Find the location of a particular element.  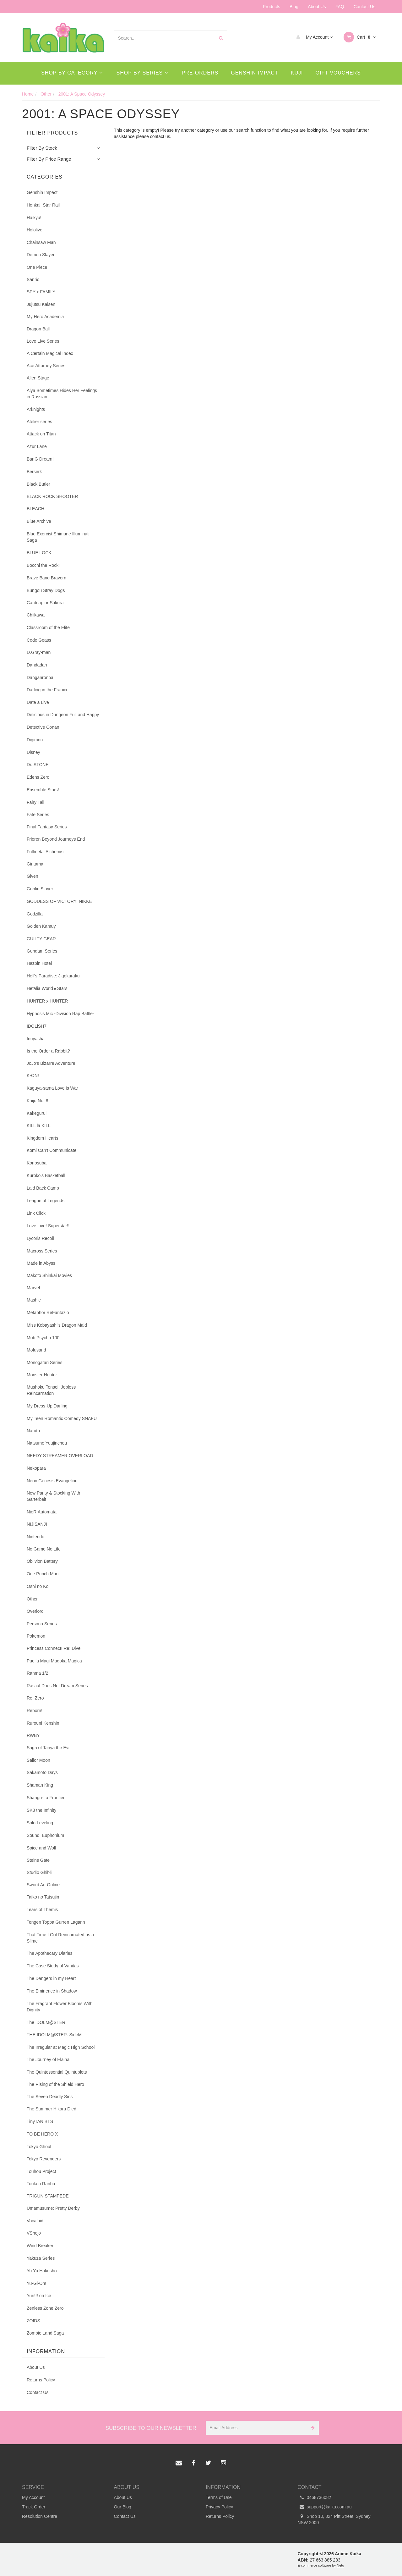

The Dangers in my Heart is located at coordinates (51, 1978).